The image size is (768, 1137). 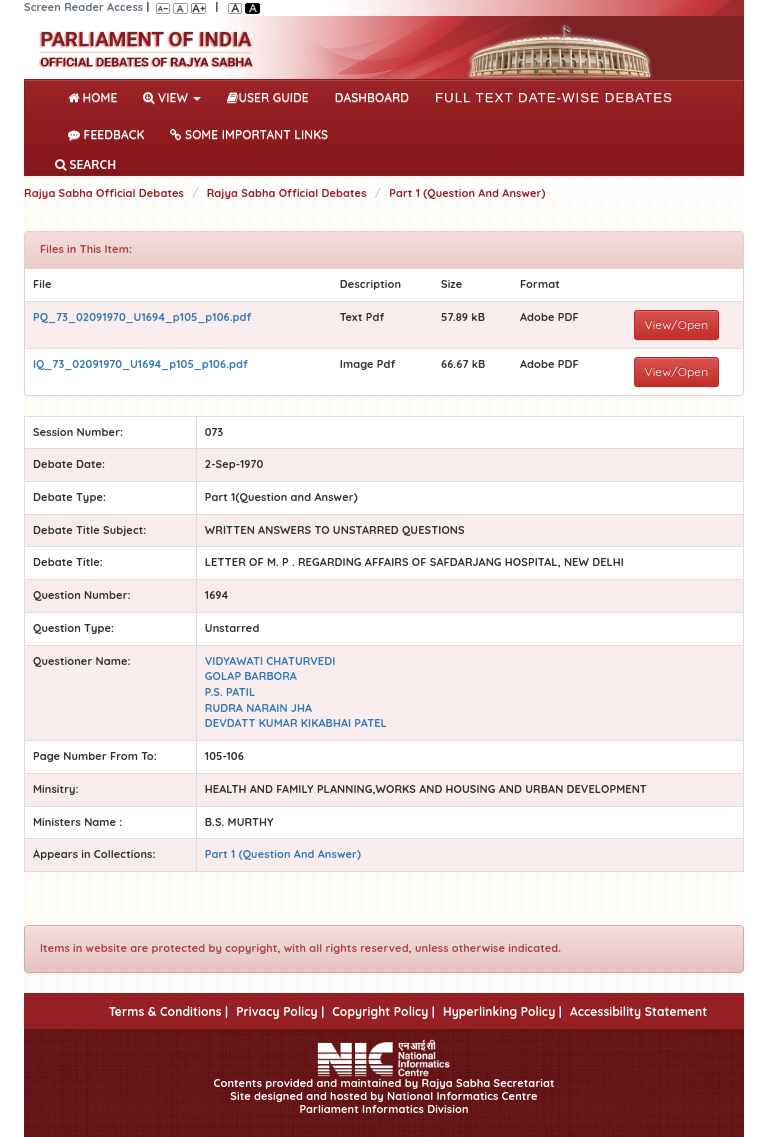 What do you see at coordinates (270, 661) in the screenshot?
I see `VIDYAWATI CHATURVEDI` at bounding box center [270, 661].